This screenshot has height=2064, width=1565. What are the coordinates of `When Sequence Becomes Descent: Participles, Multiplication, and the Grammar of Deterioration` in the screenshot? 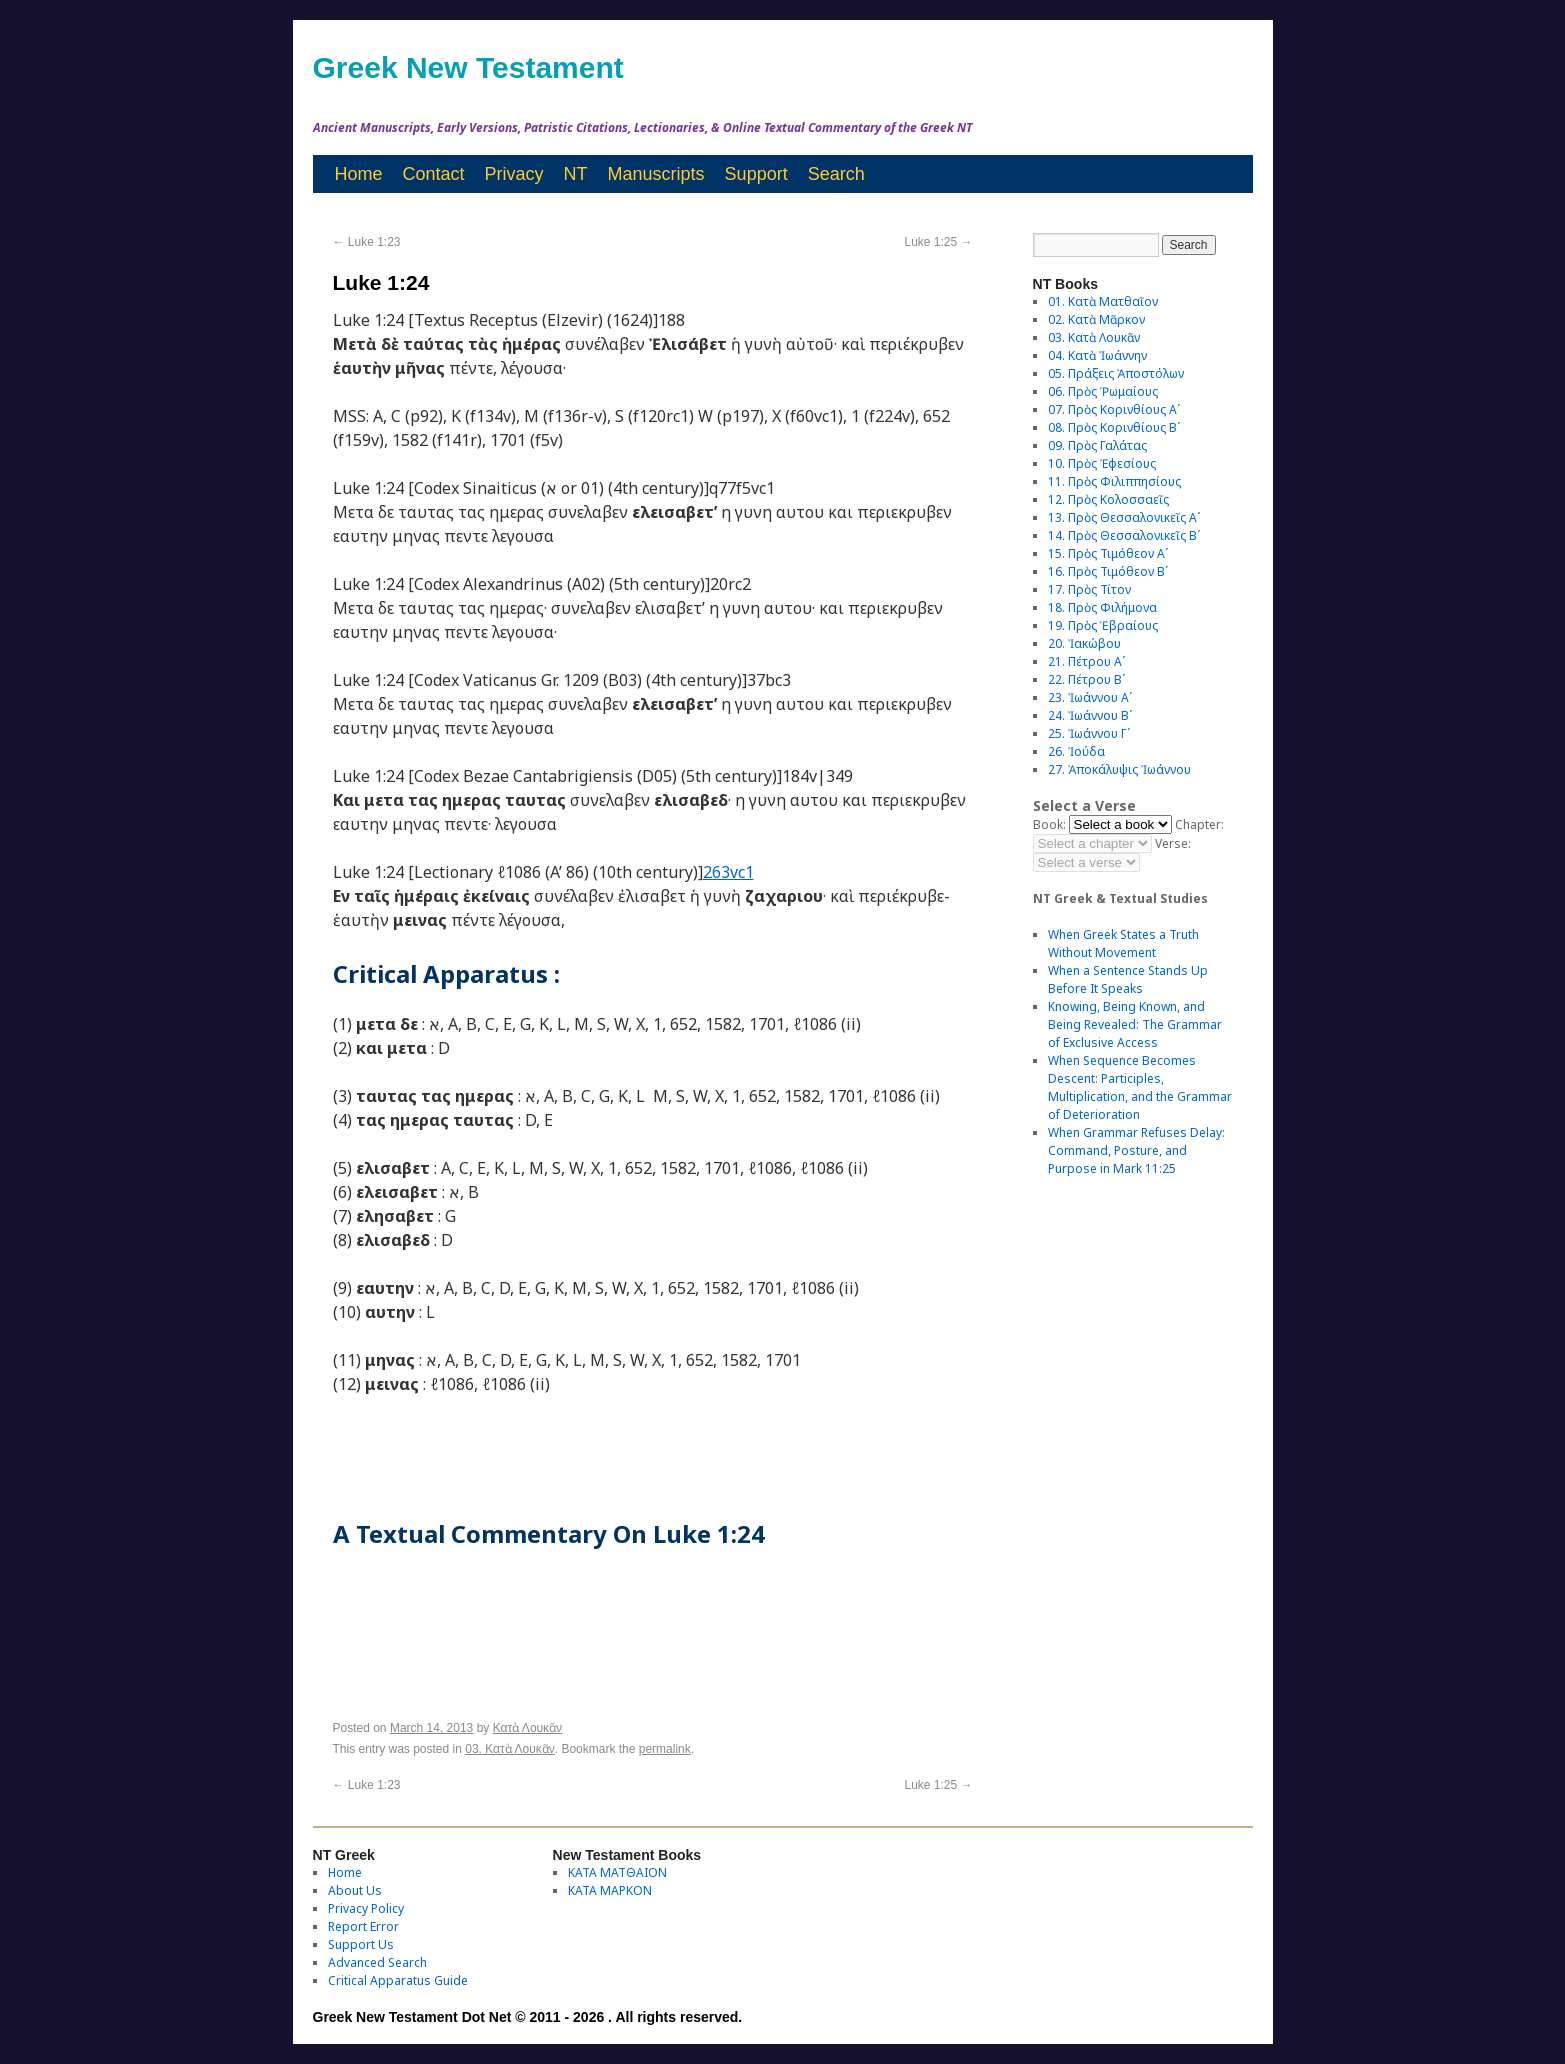 It's located at (1140, 1087).